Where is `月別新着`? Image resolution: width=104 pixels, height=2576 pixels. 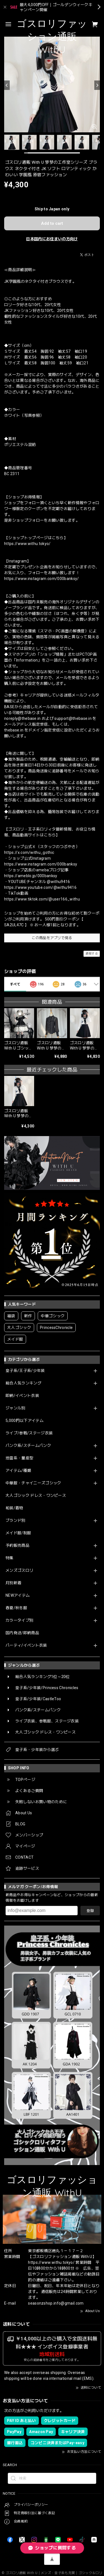
月別新着 is located at coordinates (13, 1583).